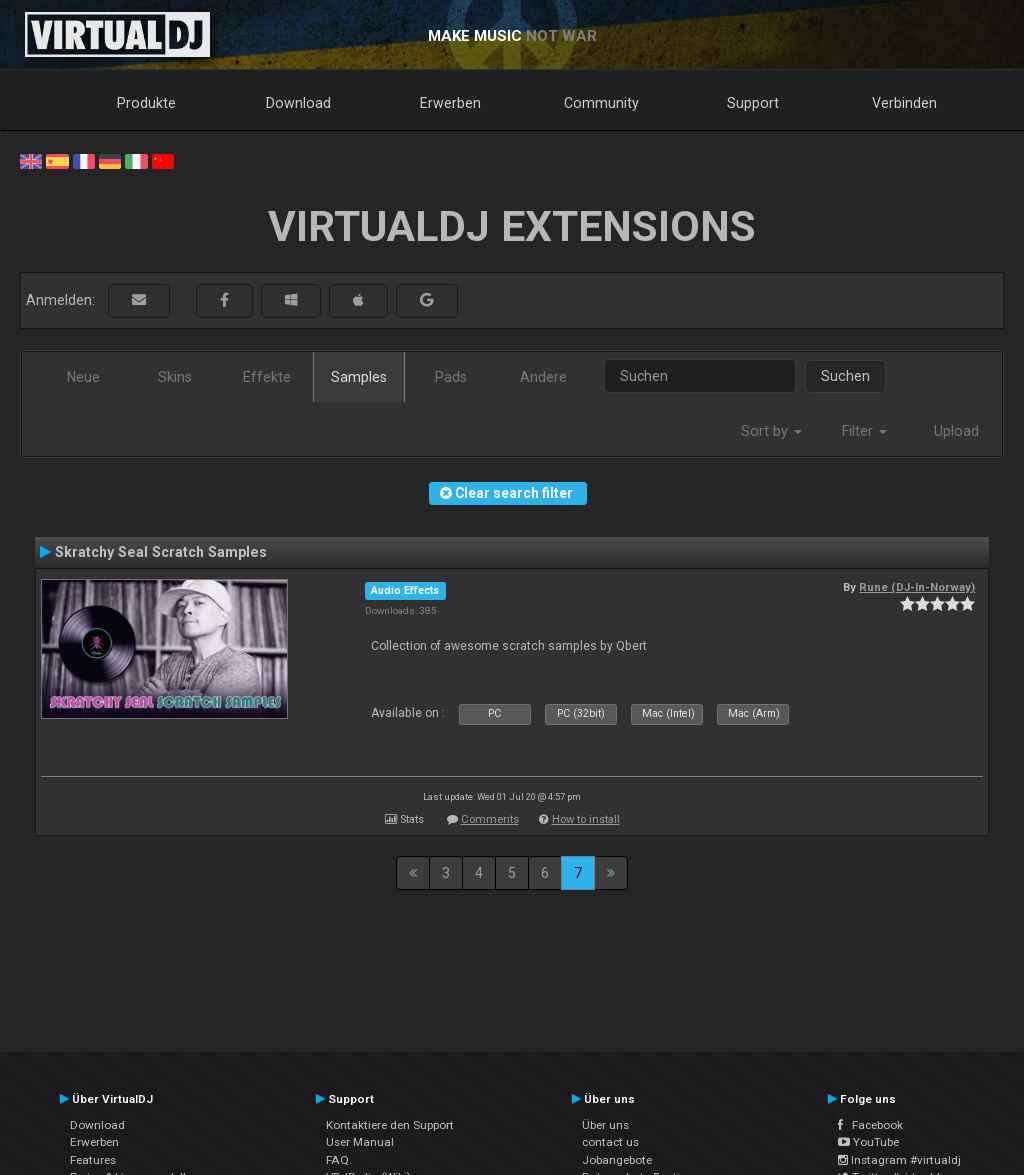 The image size is (1024, 1175). I want to click on Suchen, so click(845, 376).